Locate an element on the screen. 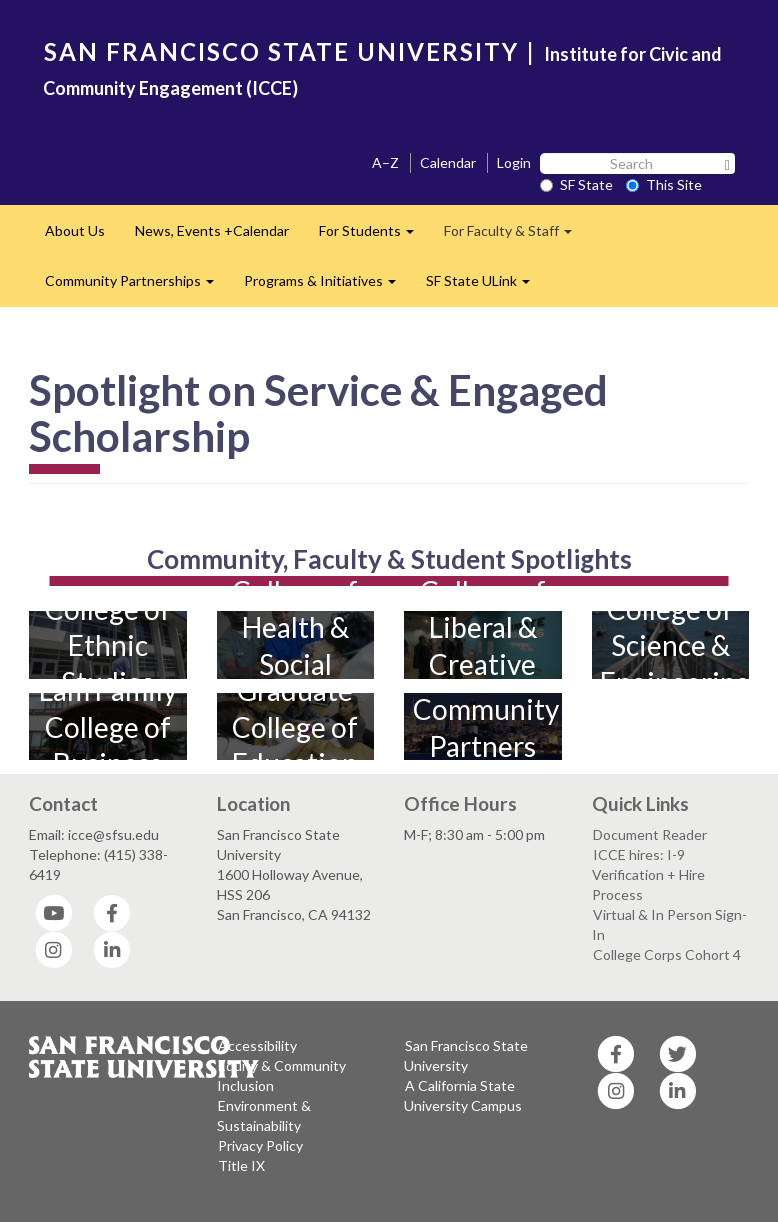 This screenshot has width=778, height=1222. College of Science & Engineering is located at coordinates (670, 645).